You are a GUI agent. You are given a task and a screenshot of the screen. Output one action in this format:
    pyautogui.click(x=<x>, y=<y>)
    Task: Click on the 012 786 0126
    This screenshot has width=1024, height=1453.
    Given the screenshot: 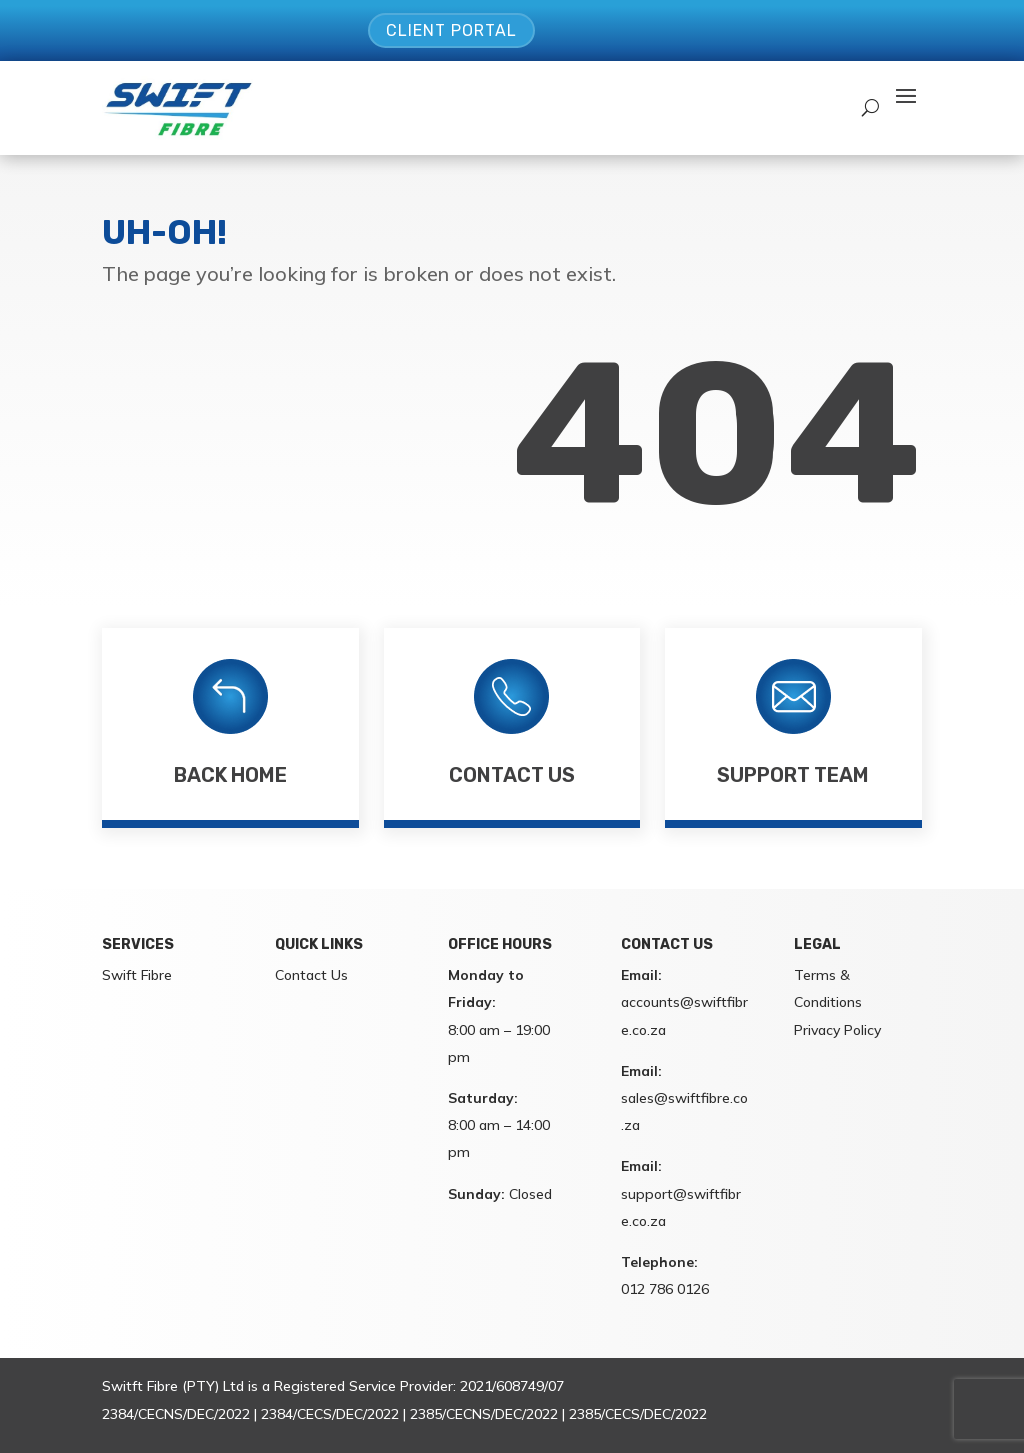 What is the action you would take?
    pyautogui.click(x=665, y=1289)
    